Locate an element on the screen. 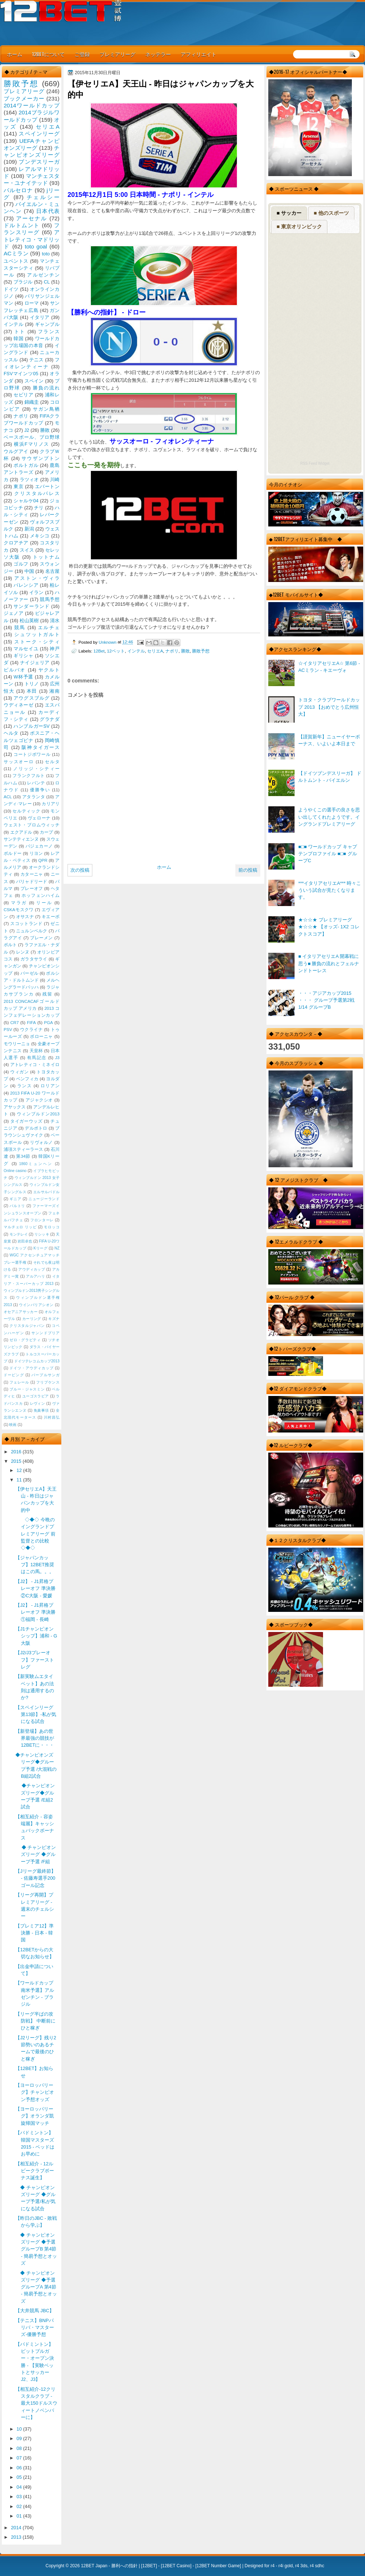 The image size is (365, 2576). マルセイユ is located at coordinates (26, 648).